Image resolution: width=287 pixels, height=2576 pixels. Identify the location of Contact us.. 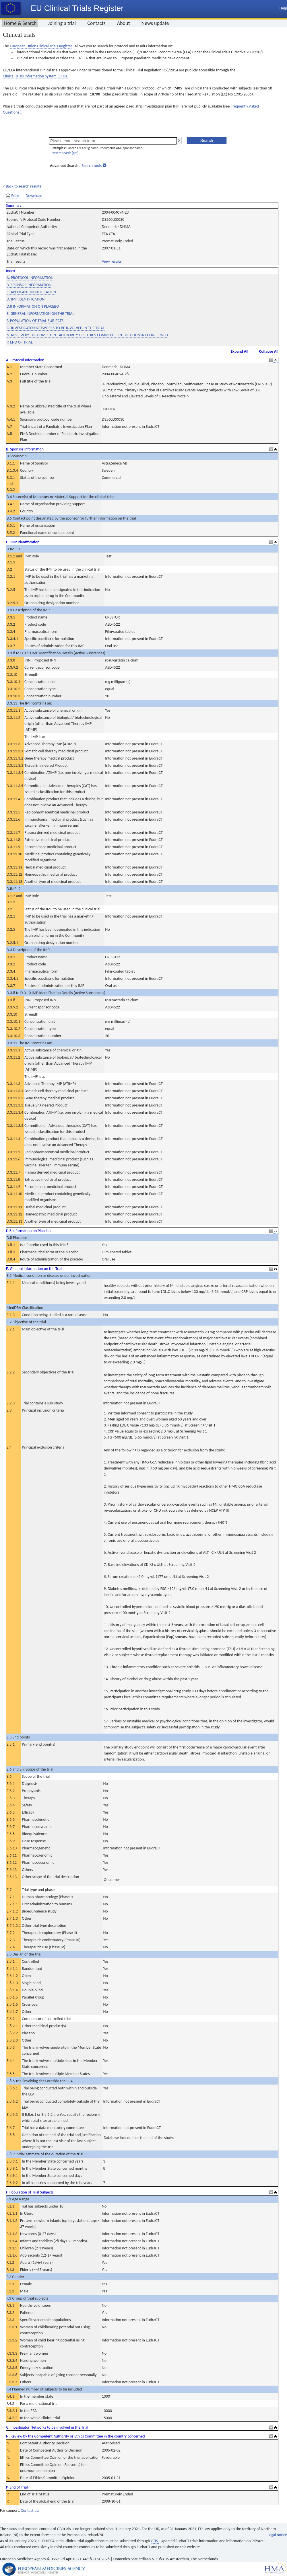
(30, 2510).